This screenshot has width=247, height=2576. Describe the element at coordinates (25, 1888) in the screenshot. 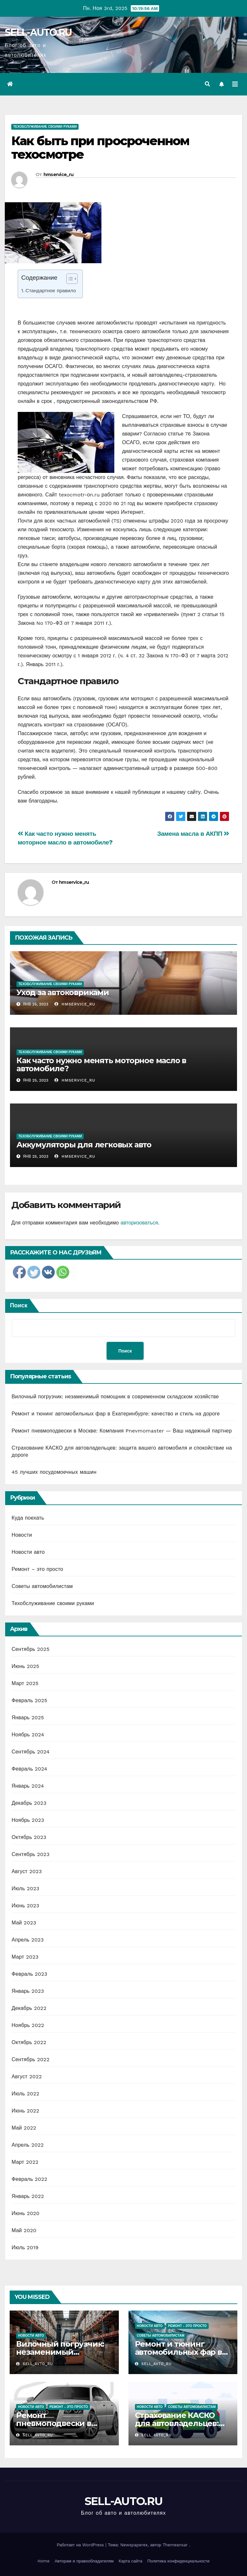

I see `Июль 2023` at that location.